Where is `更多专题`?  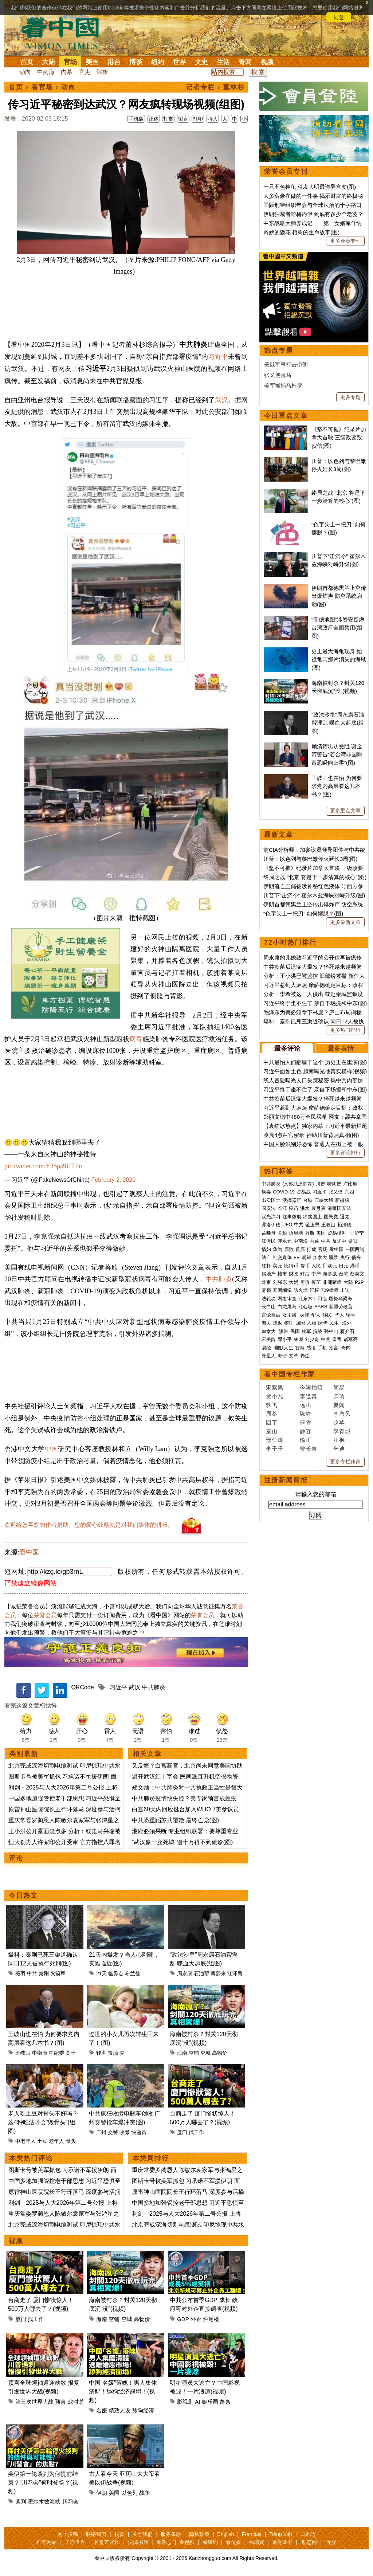 更多专题 is located at coordinates (350, 397).